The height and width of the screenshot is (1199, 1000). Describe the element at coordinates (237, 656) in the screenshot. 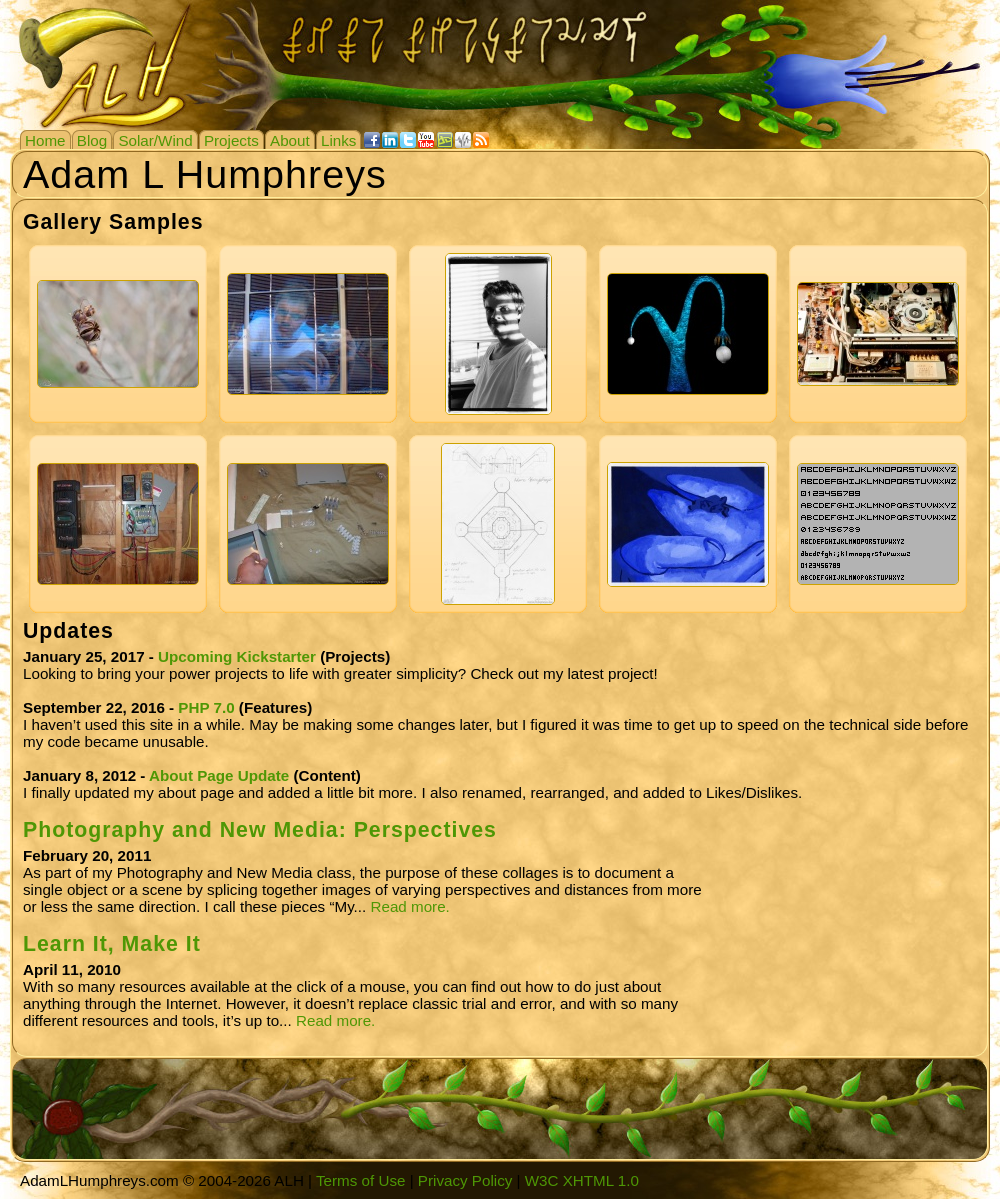

I see `Upcoming Kickstarter` at that location.